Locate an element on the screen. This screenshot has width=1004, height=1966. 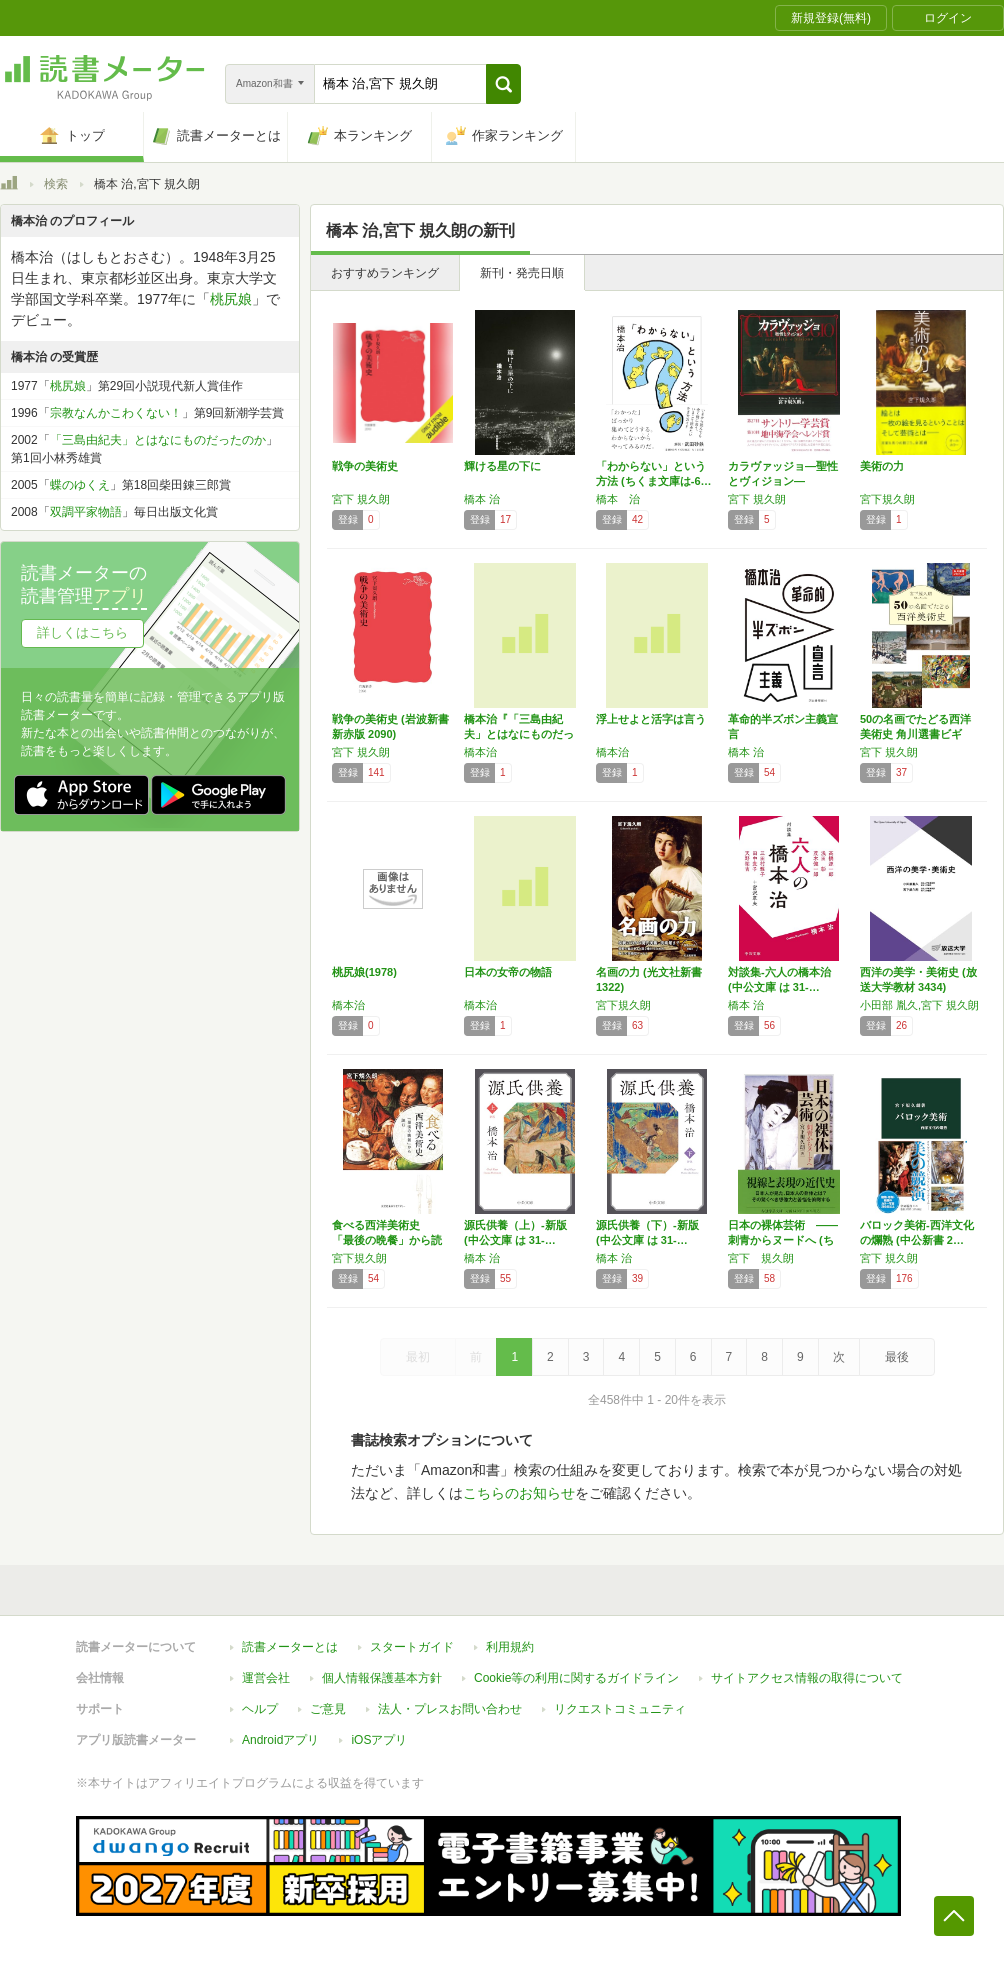
こちらのお知らせ is located at coordinates (519, 1493).